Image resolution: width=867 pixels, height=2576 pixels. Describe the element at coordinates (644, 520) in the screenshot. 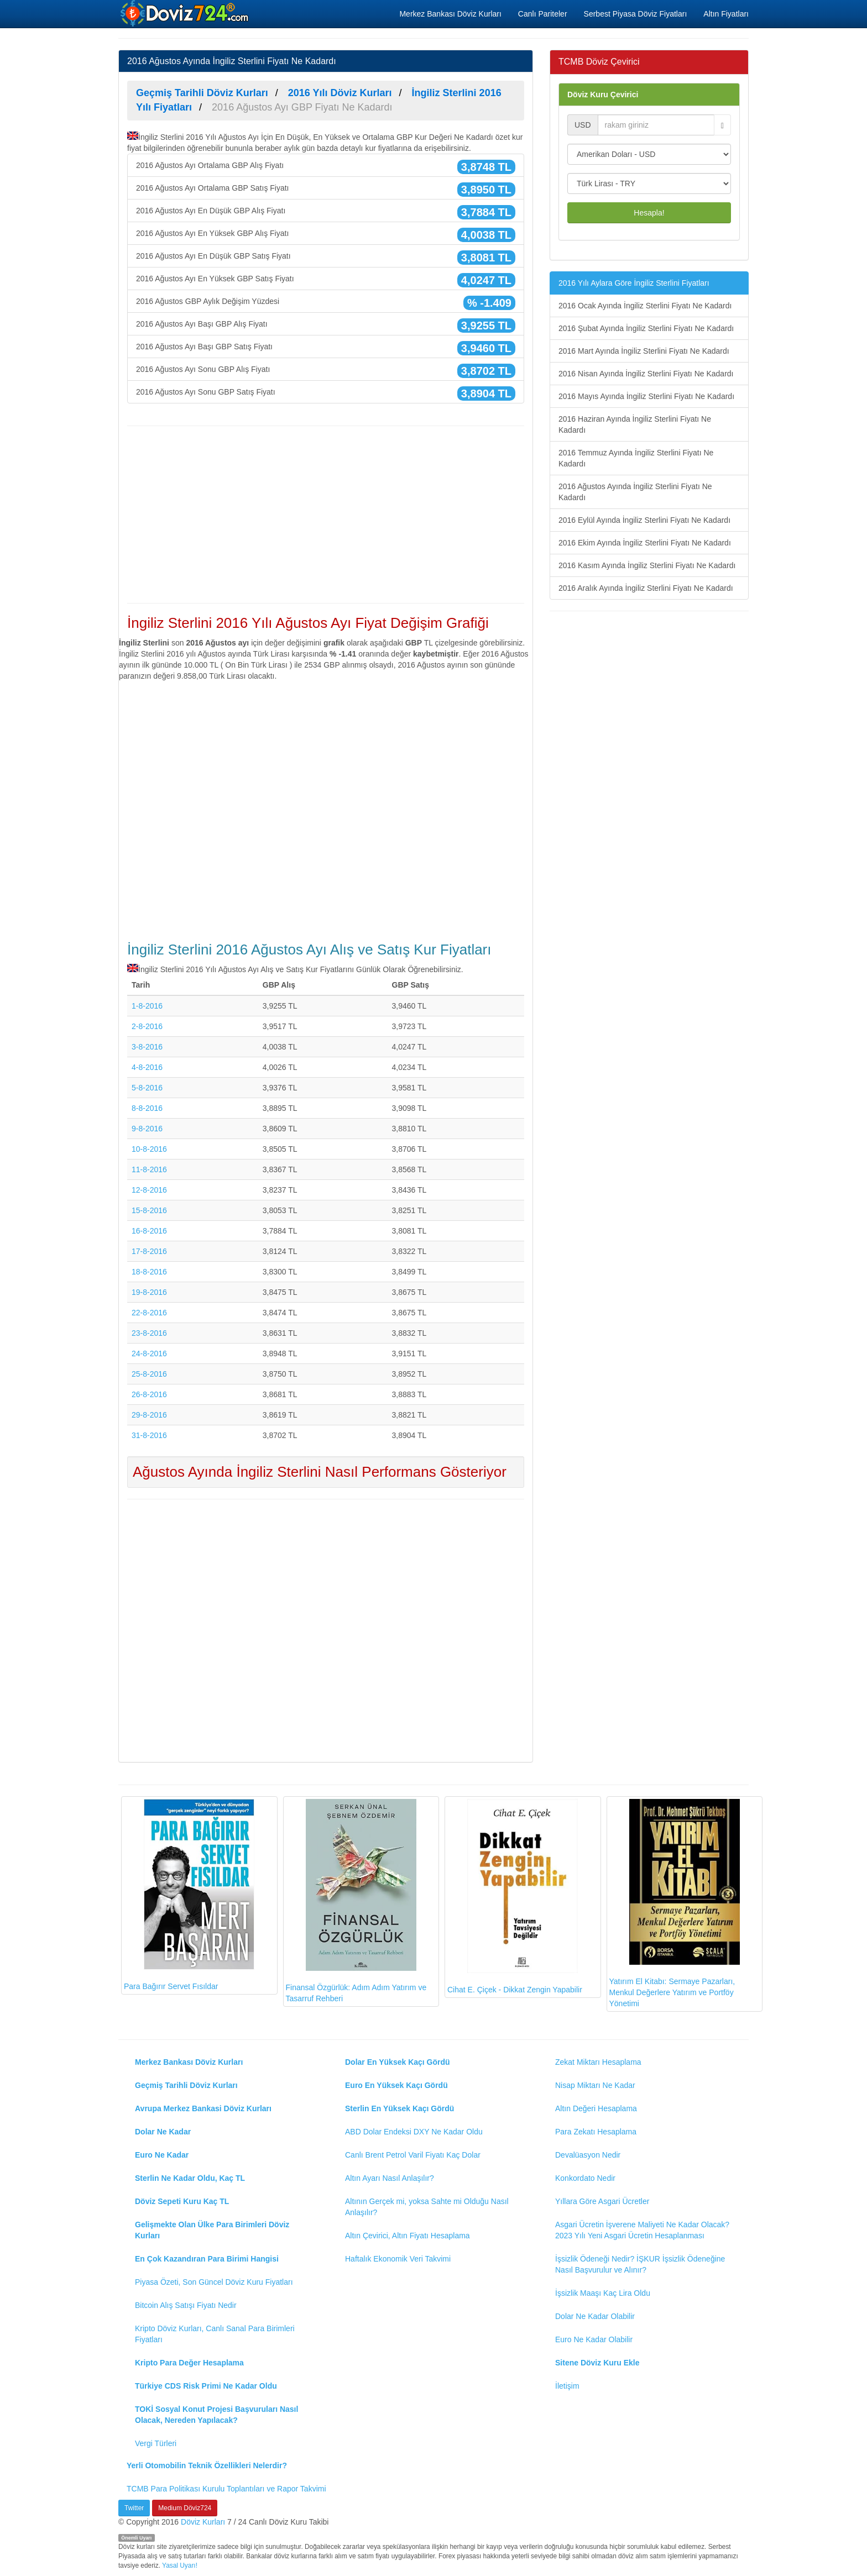

I see `2016 Eylül Ayında İngiliz Sterlini Fiyatı Ne Kadardı` at that location.